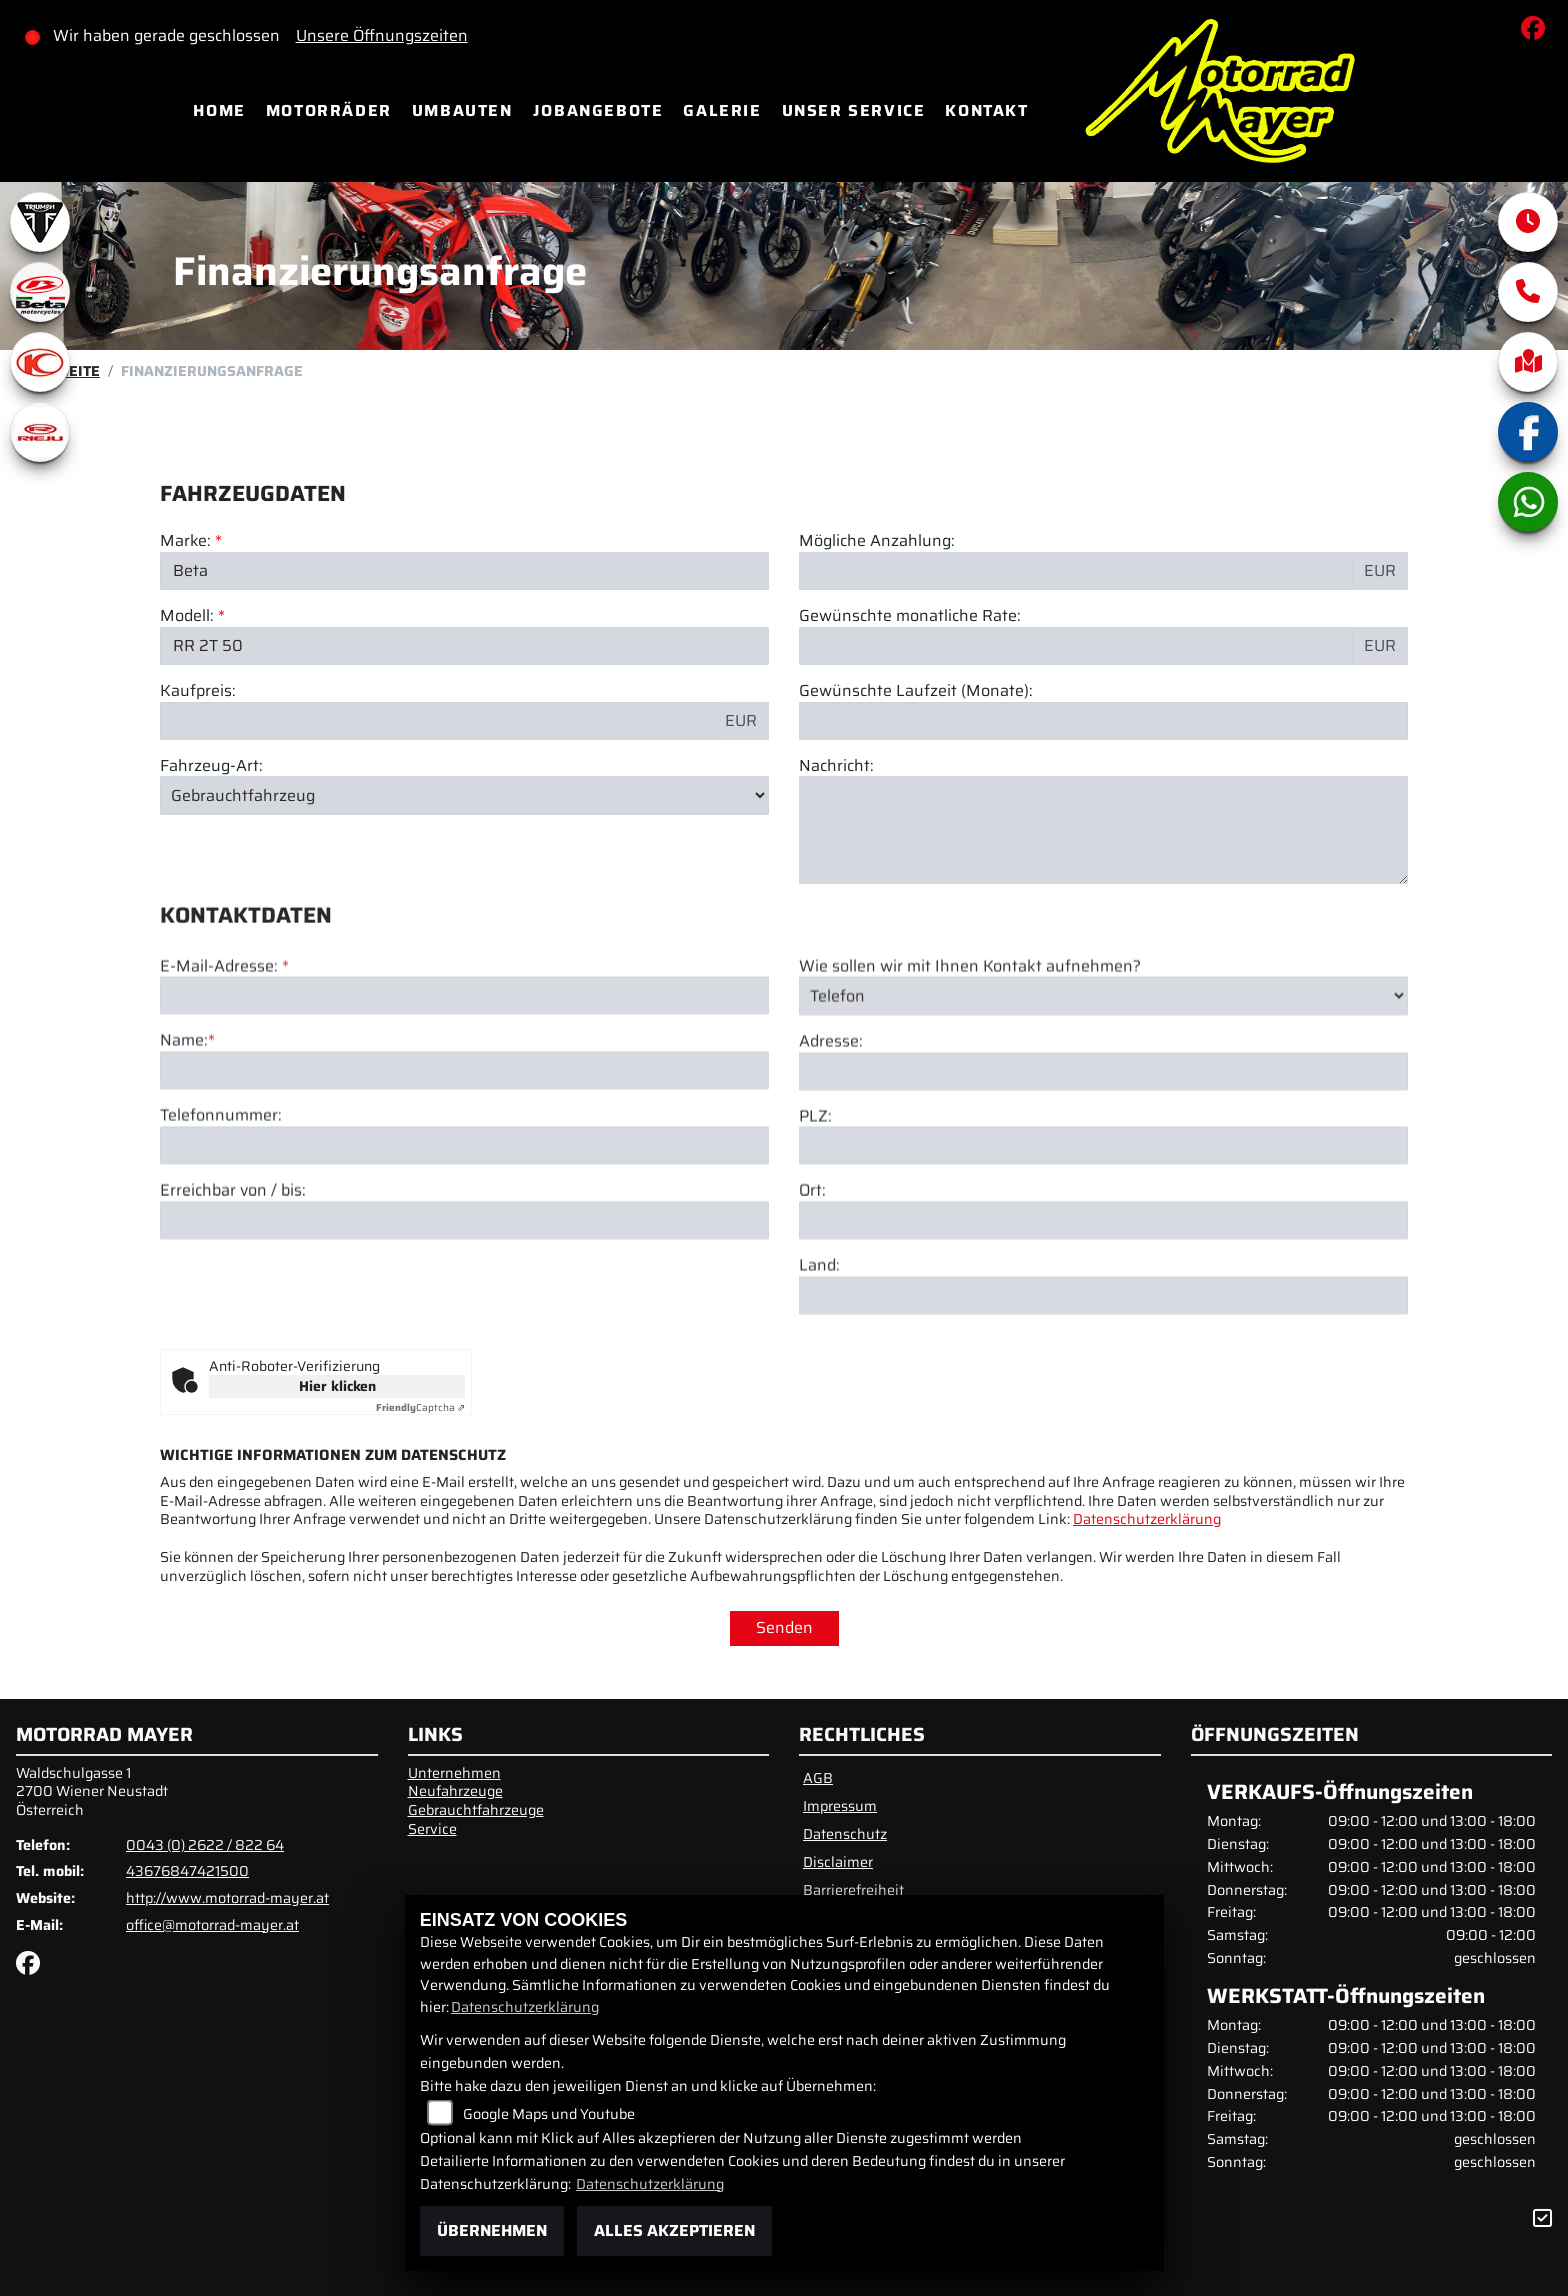 The image size is (1568, 2296). Describe the element at coordinates (464, 796) in the screenshot. I see `[Fahrzeug-Art auswählen]` at that location.